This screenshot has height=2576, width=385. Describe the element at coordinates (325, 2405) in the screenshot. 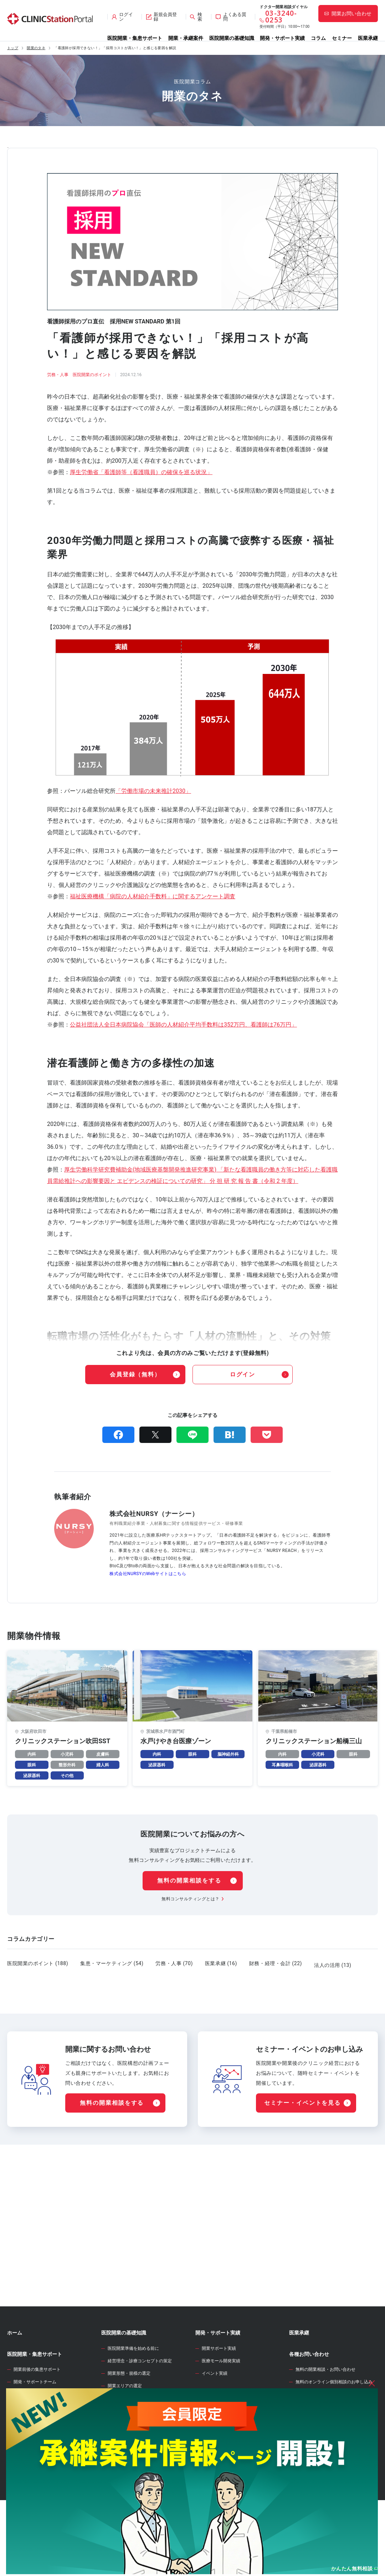

I see `無料の開業相談・お問い合わせ` at that location.